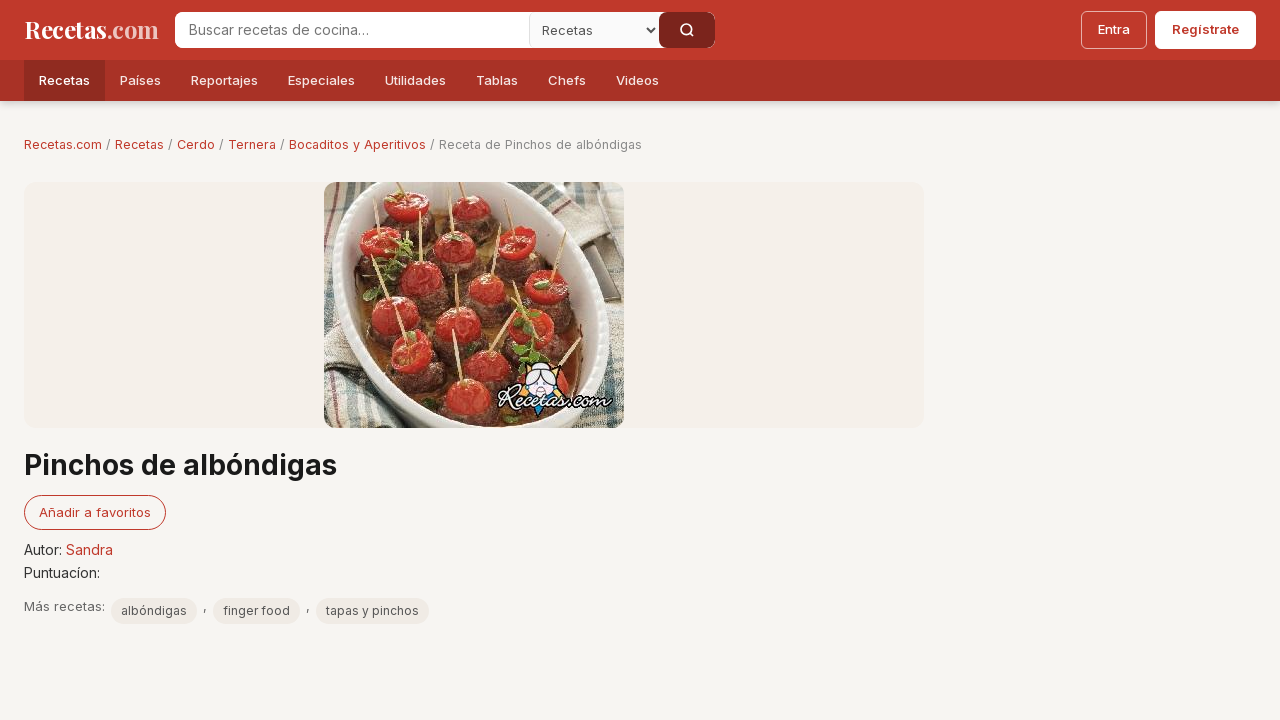 The width and height of the screenshot is (1280, 720). I want to click on Recetas.com, so click(63, 144).